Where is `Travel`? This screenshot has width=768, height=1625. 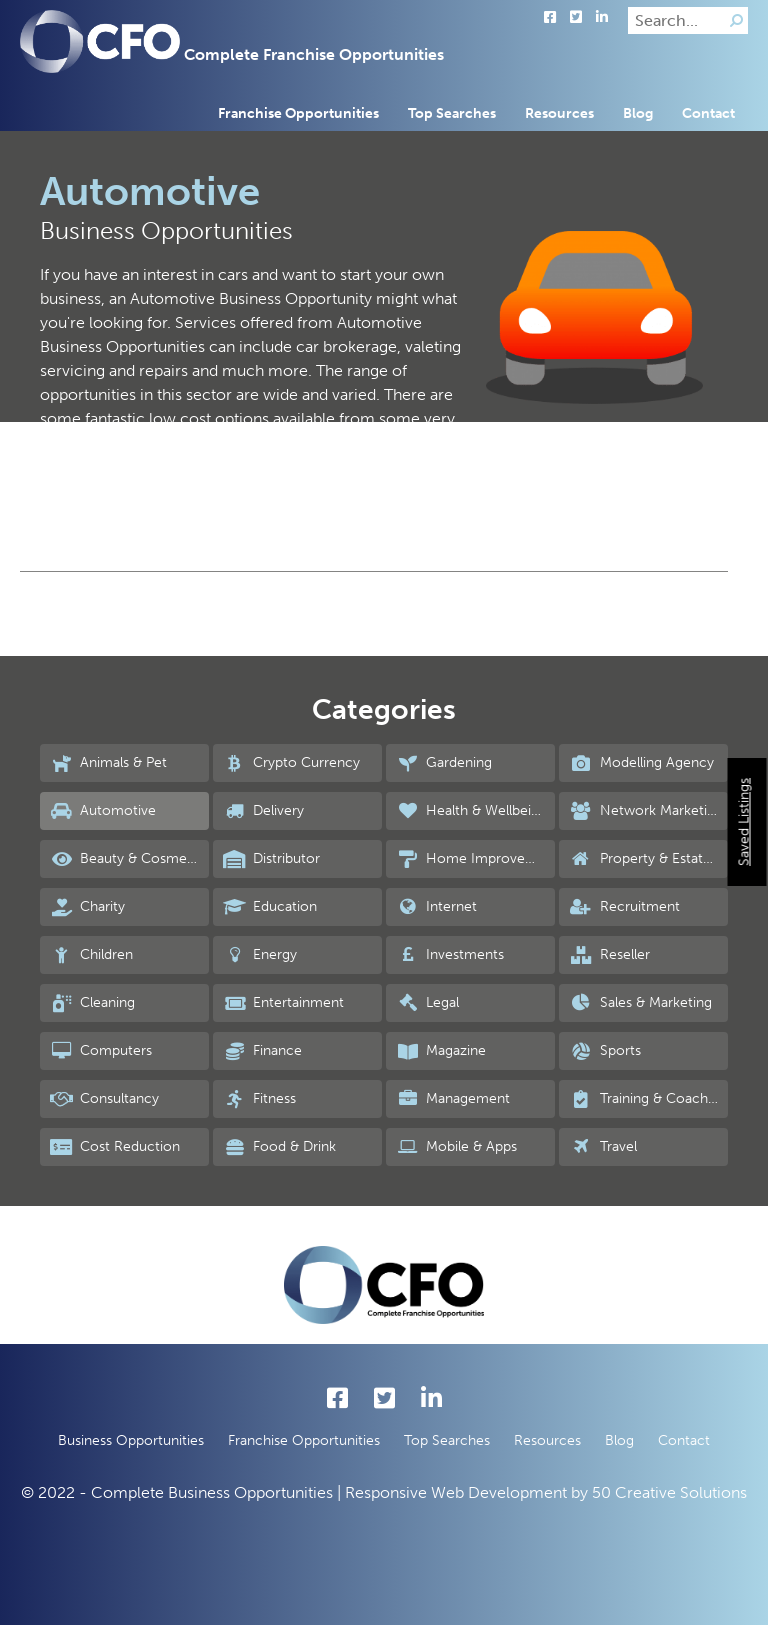 Travel is located at coordinates (602, 1147).